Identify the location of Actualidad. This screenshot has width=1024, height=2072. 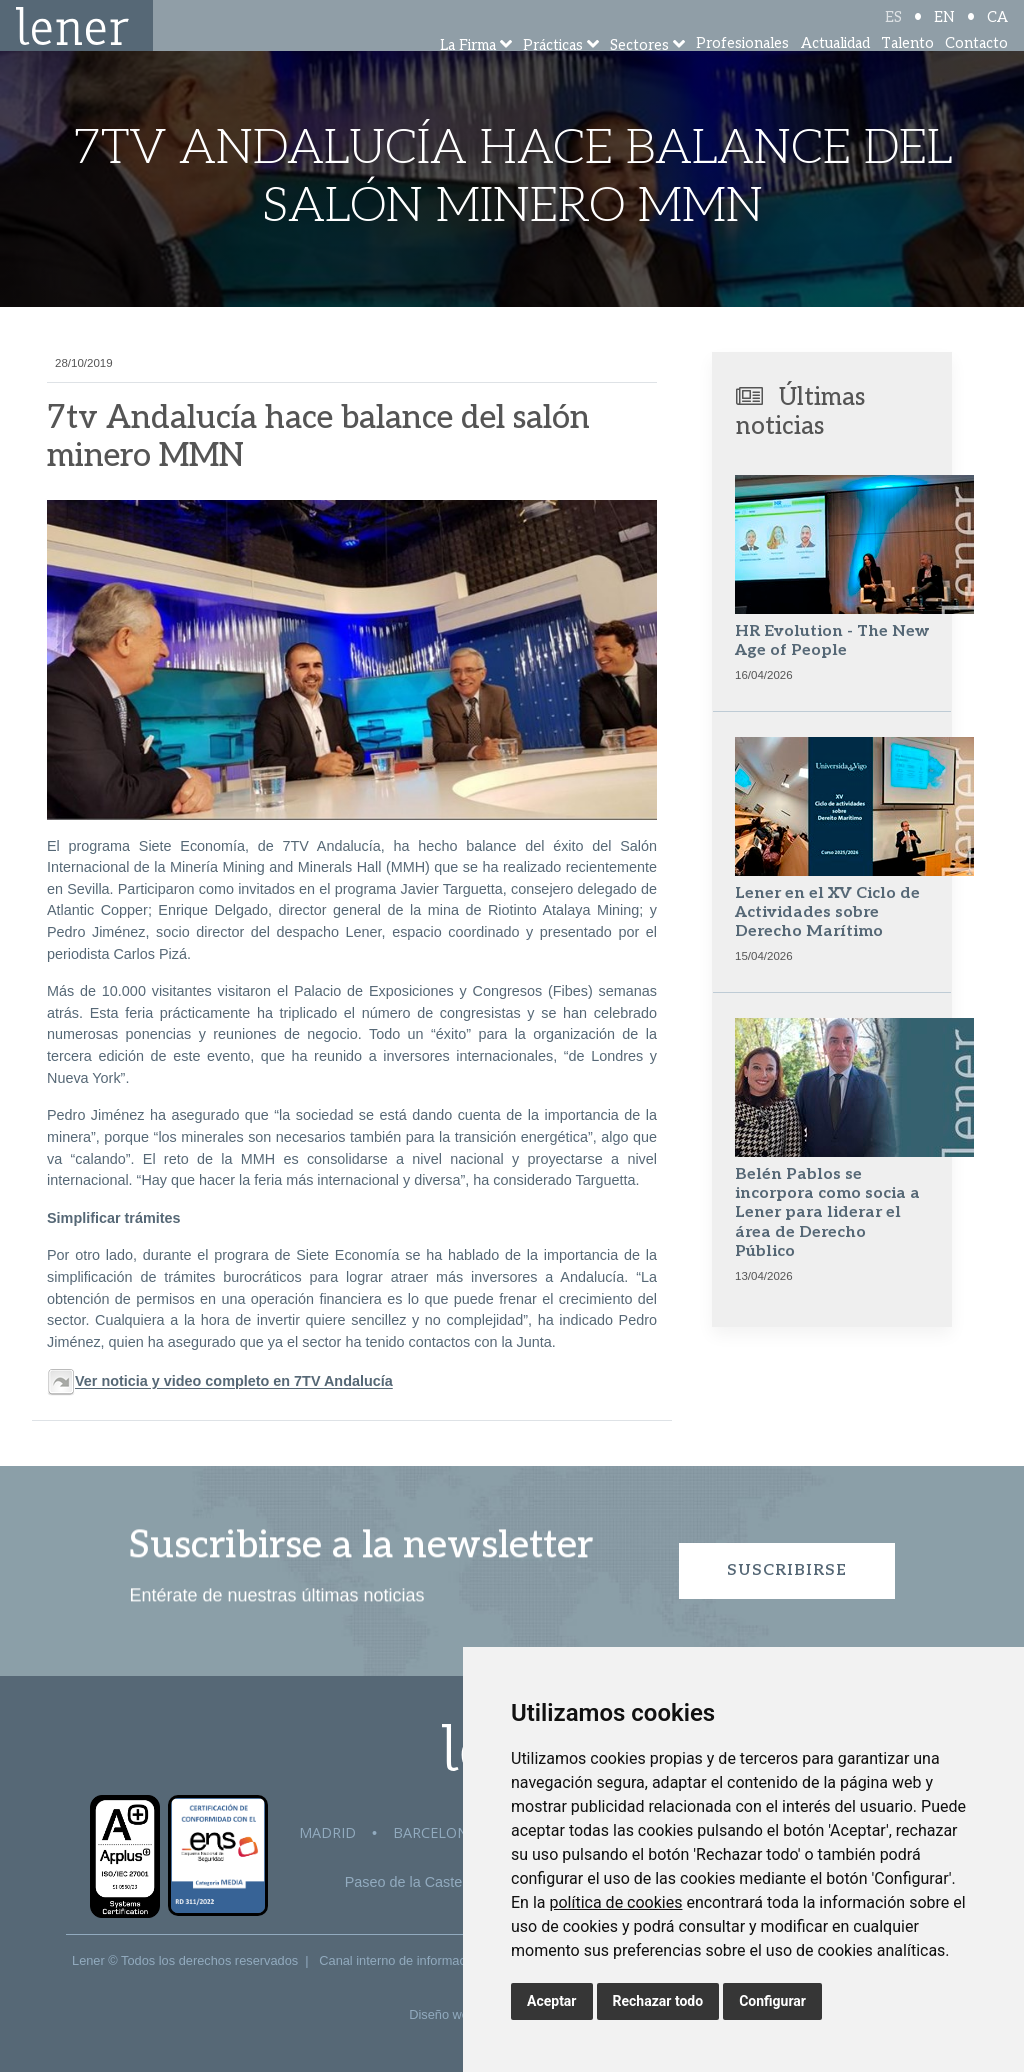
(835, 69).